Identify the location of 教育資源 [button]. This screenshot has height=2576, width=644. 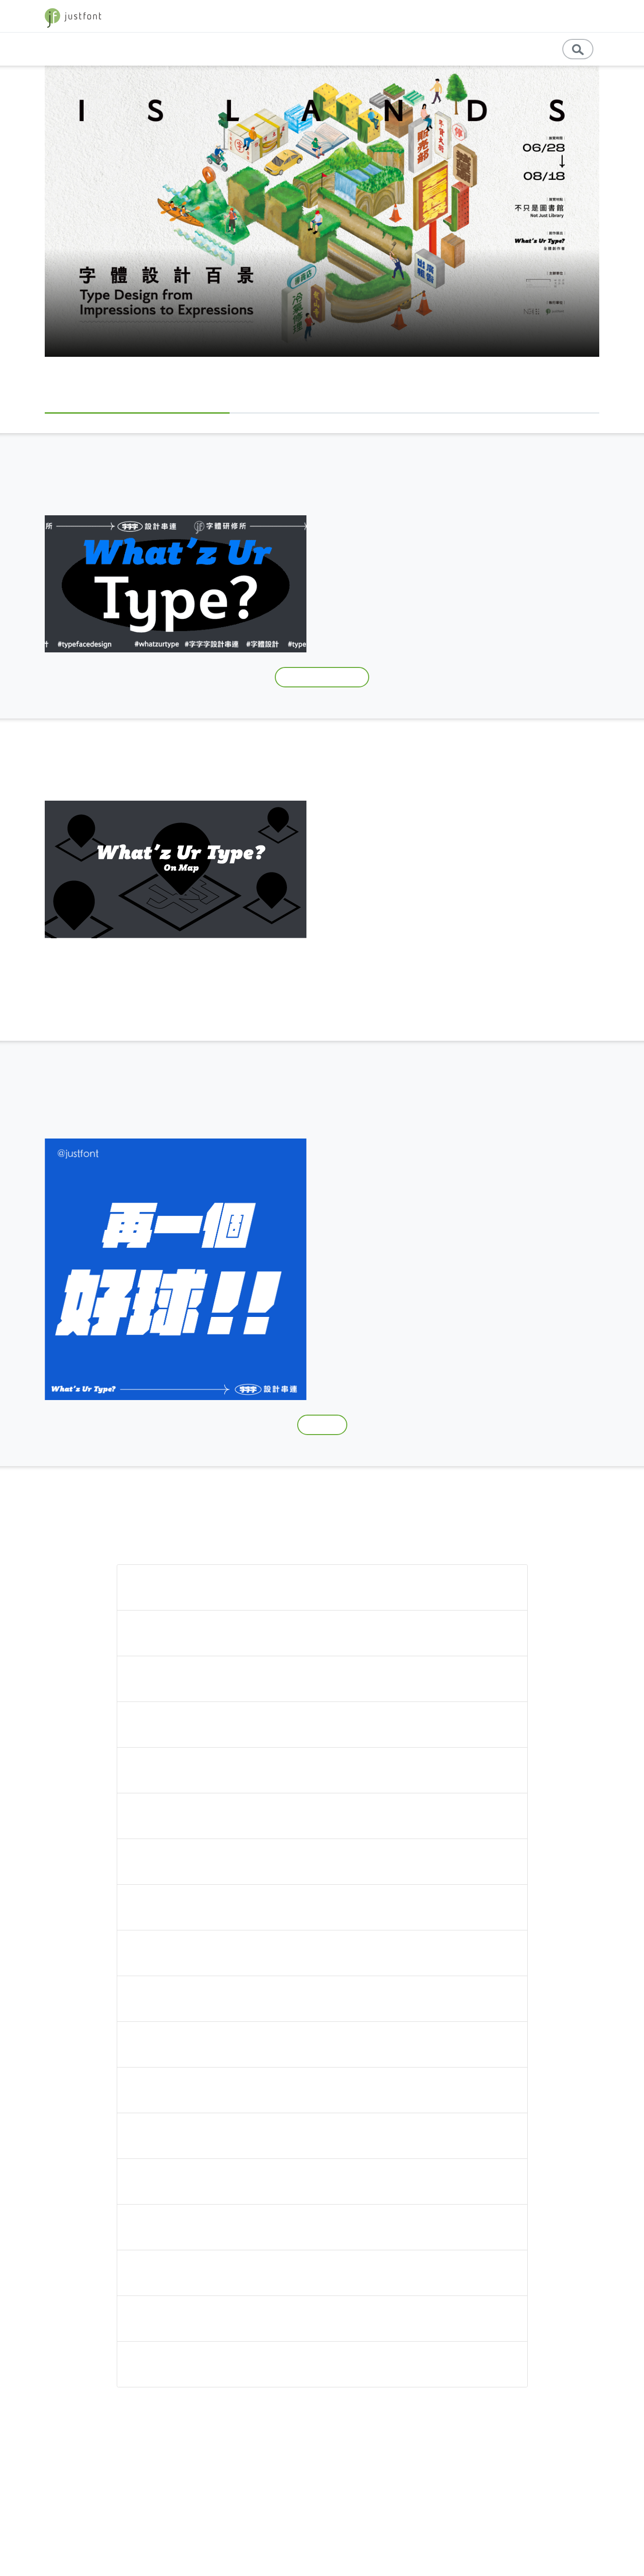
(433, 49).